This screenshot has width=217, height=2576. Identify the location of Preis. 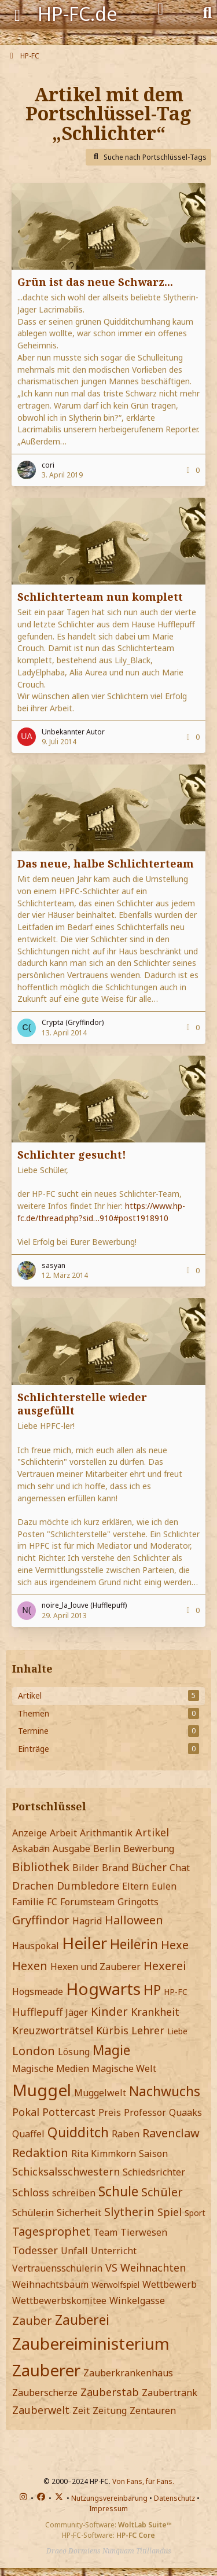
(109, 2112).